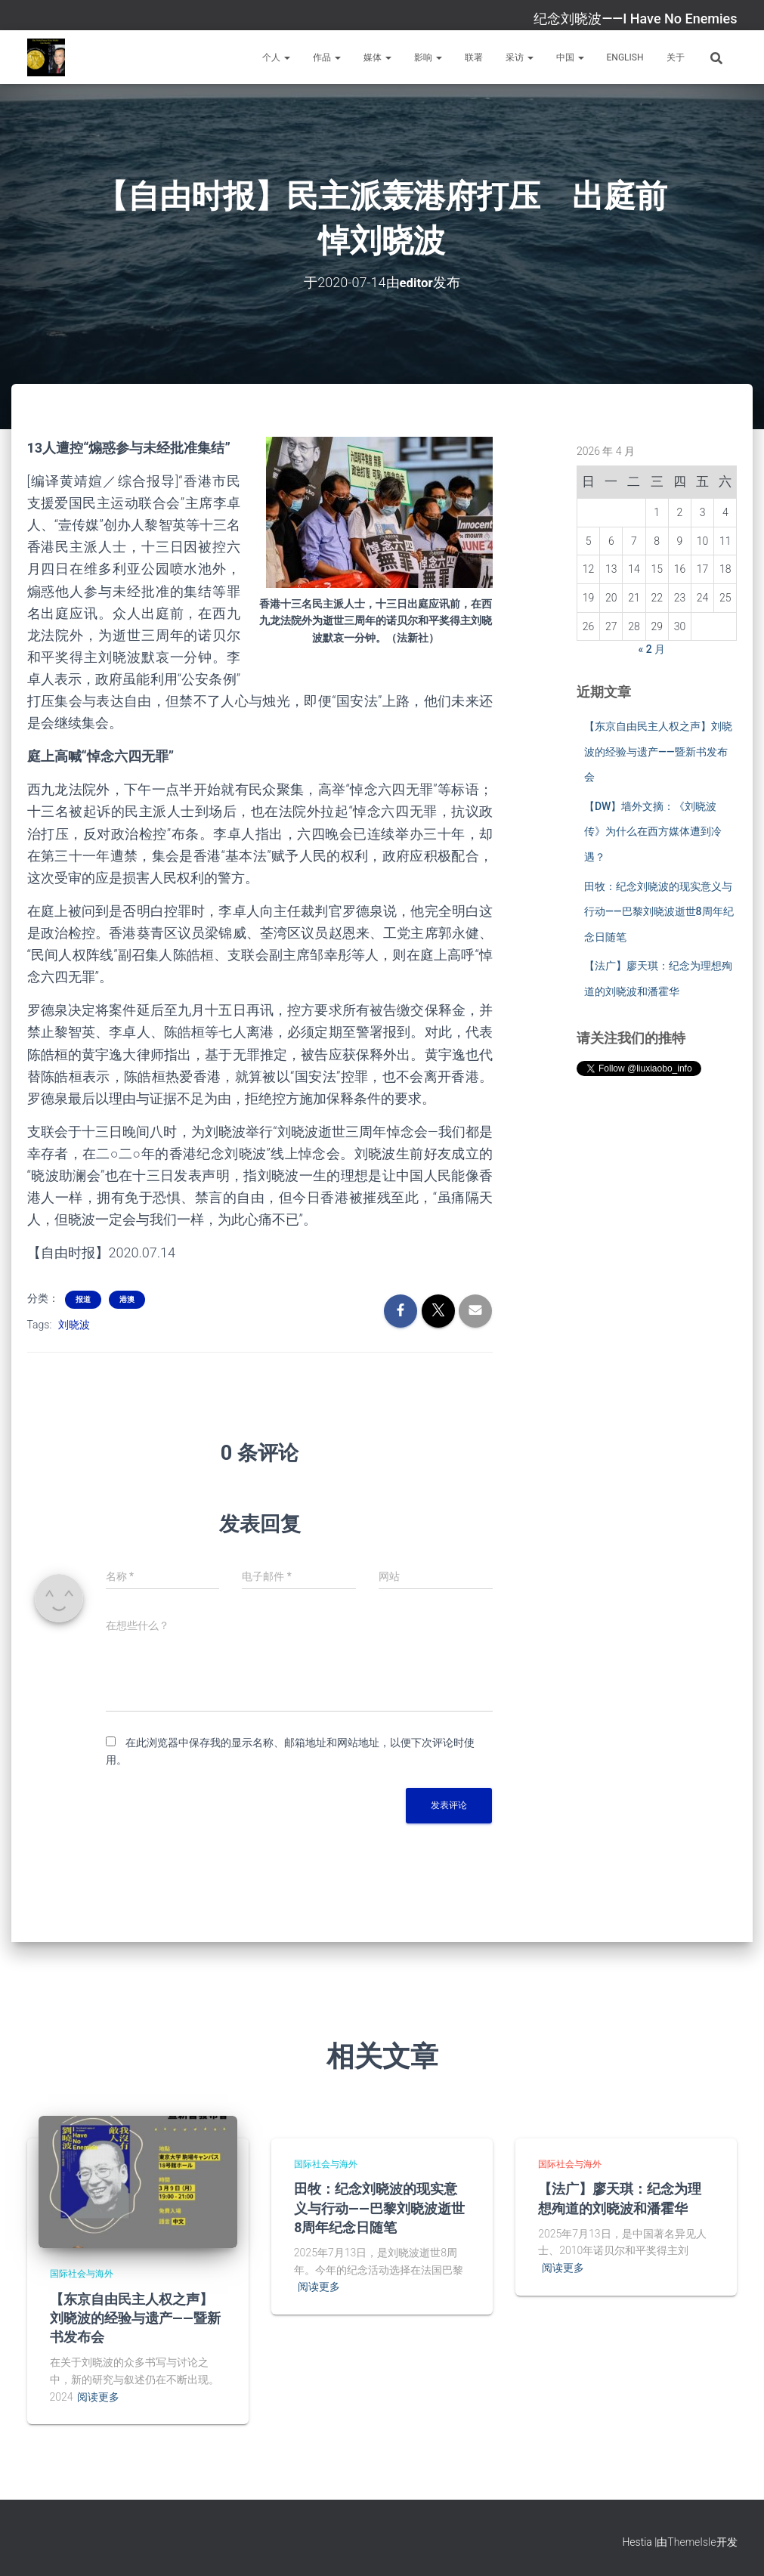  What do you see at coordinates (619, 2197) in the screenshot?
I see `【法广】廖天琪：纪念为理想殉道的刘晓波和潘霍华` at bounding box center [619, 2197].